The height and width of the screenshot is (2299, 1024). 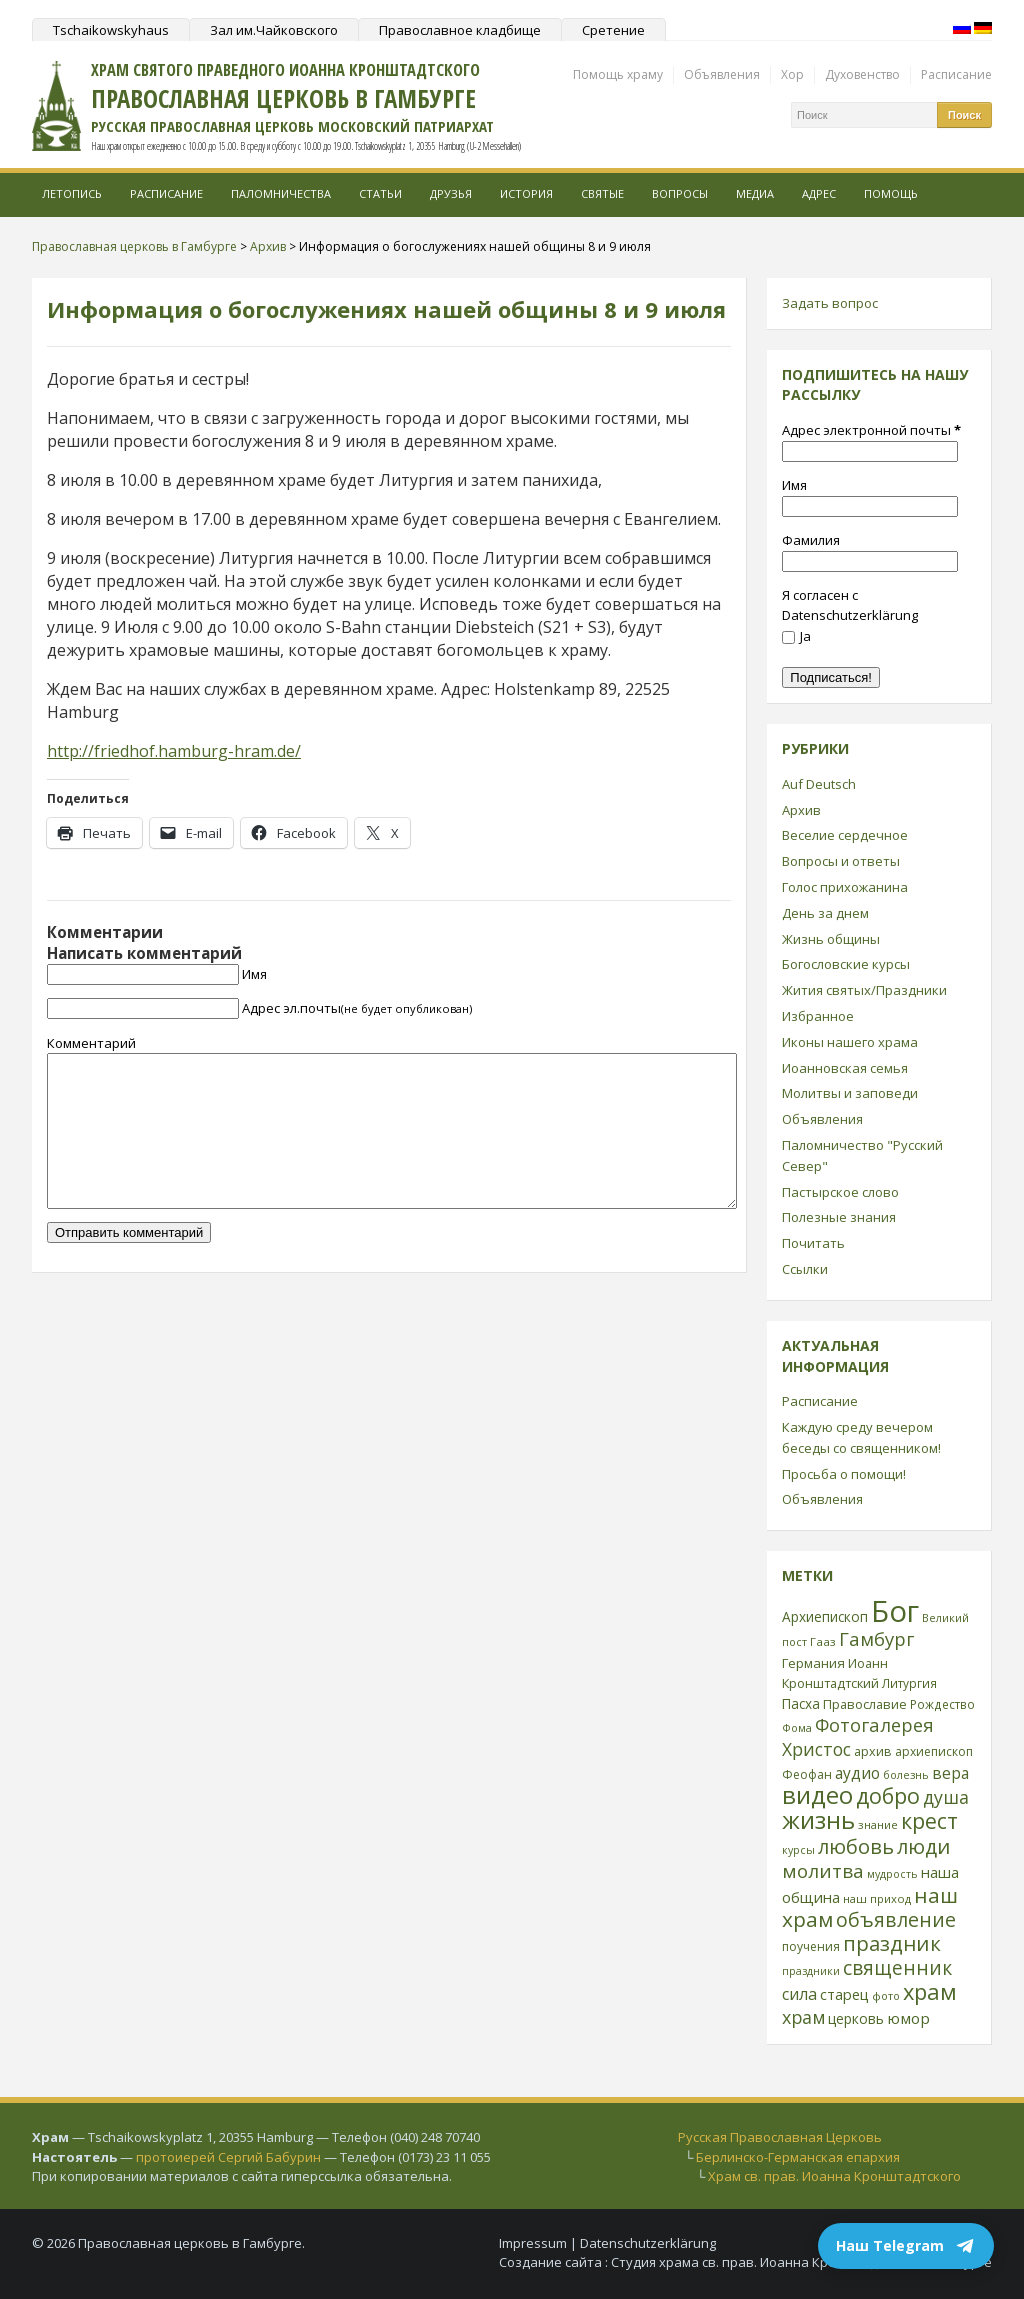 I want to click on Фома [Фома (21 элемент)], so click(x=797, y=1727).